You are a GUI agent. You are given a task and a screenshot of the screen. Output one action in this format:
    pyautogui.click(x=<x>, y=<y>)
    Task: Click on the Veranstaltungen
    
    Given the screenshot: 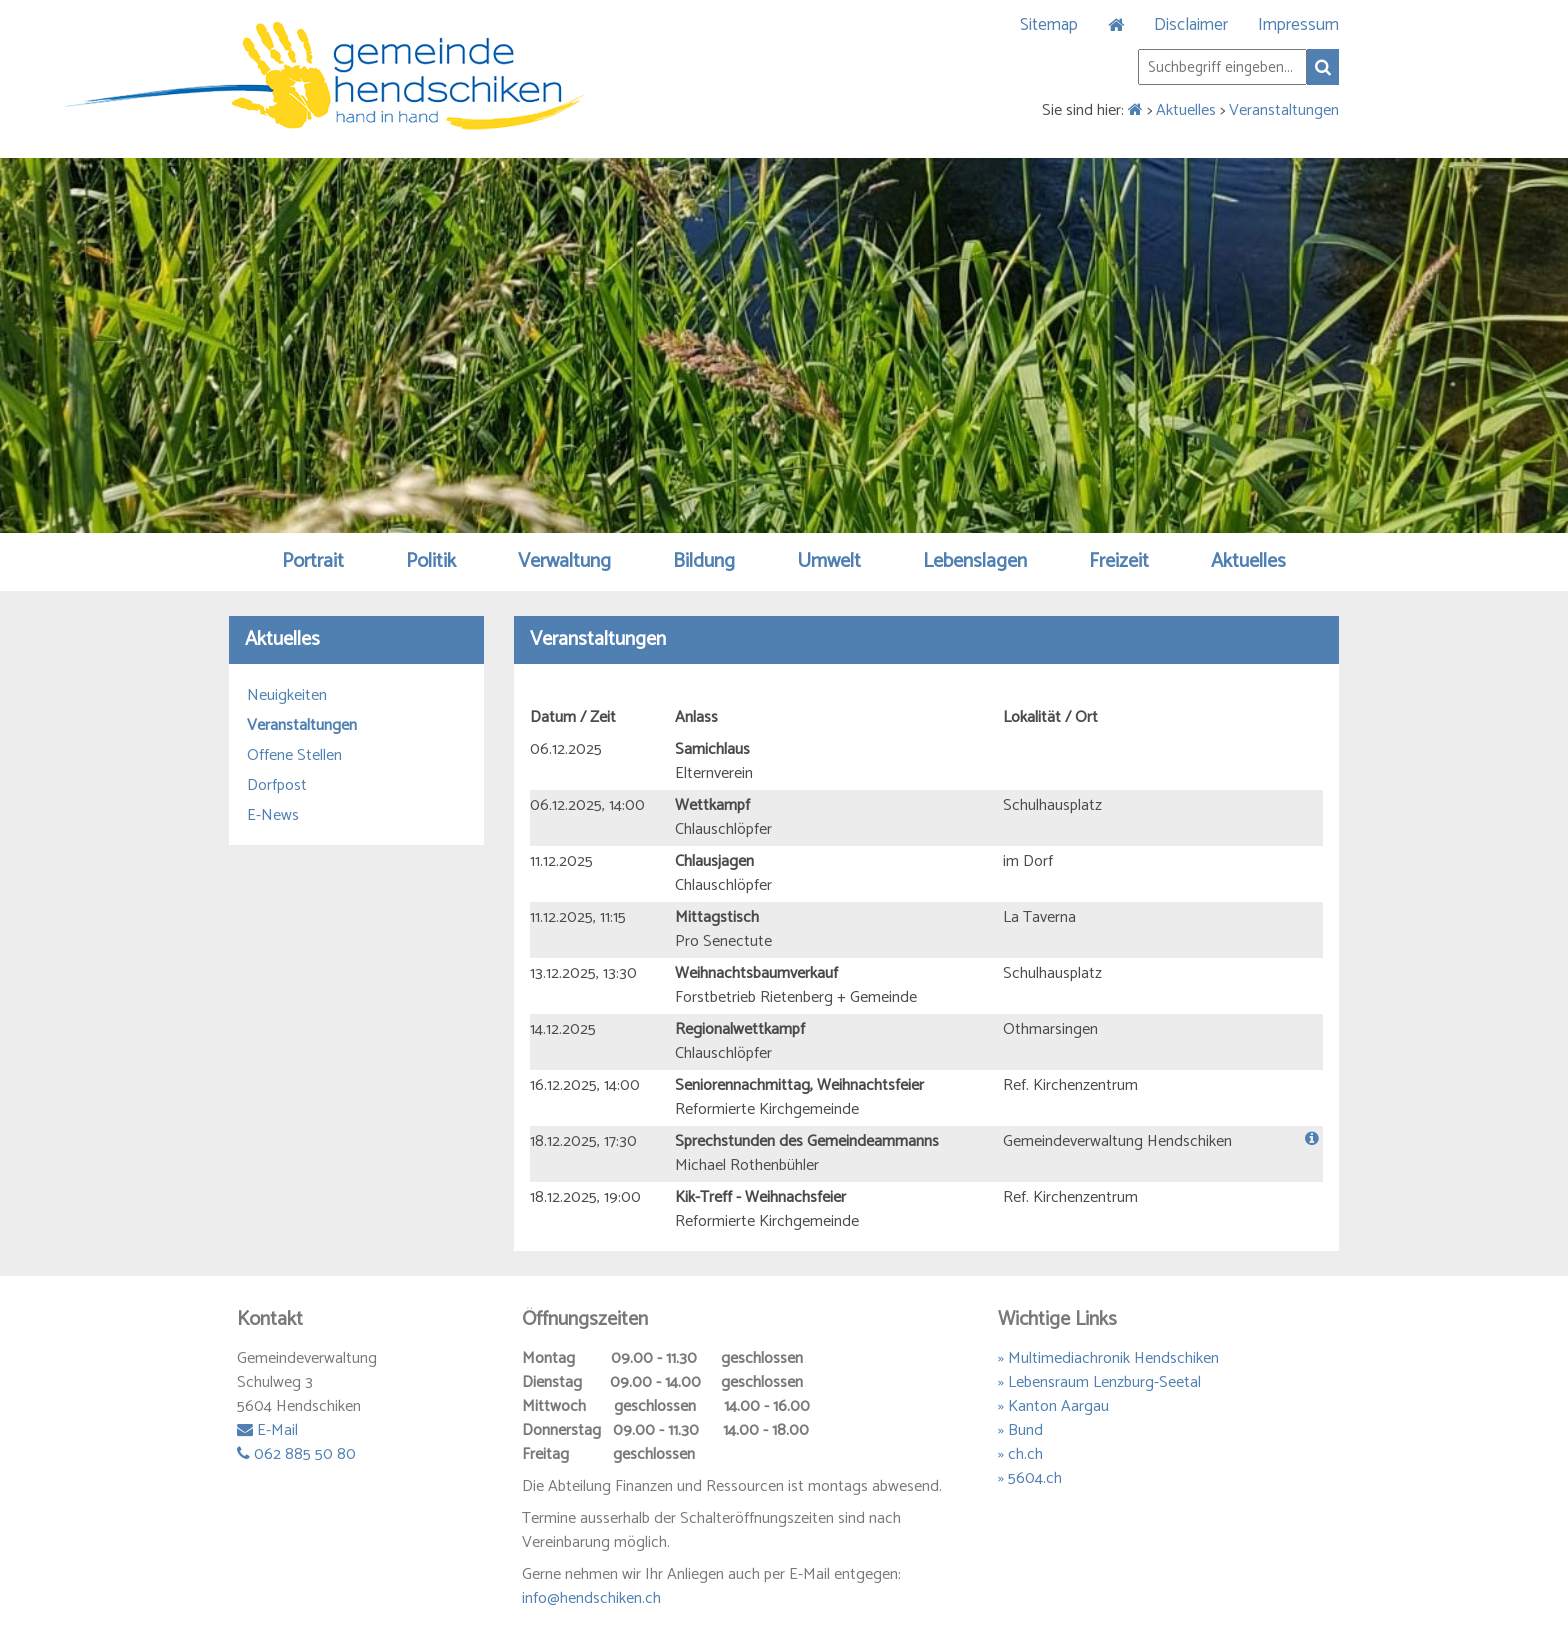 What is the action you would take?
    pyautogui.click(x=1284, y=110)
    